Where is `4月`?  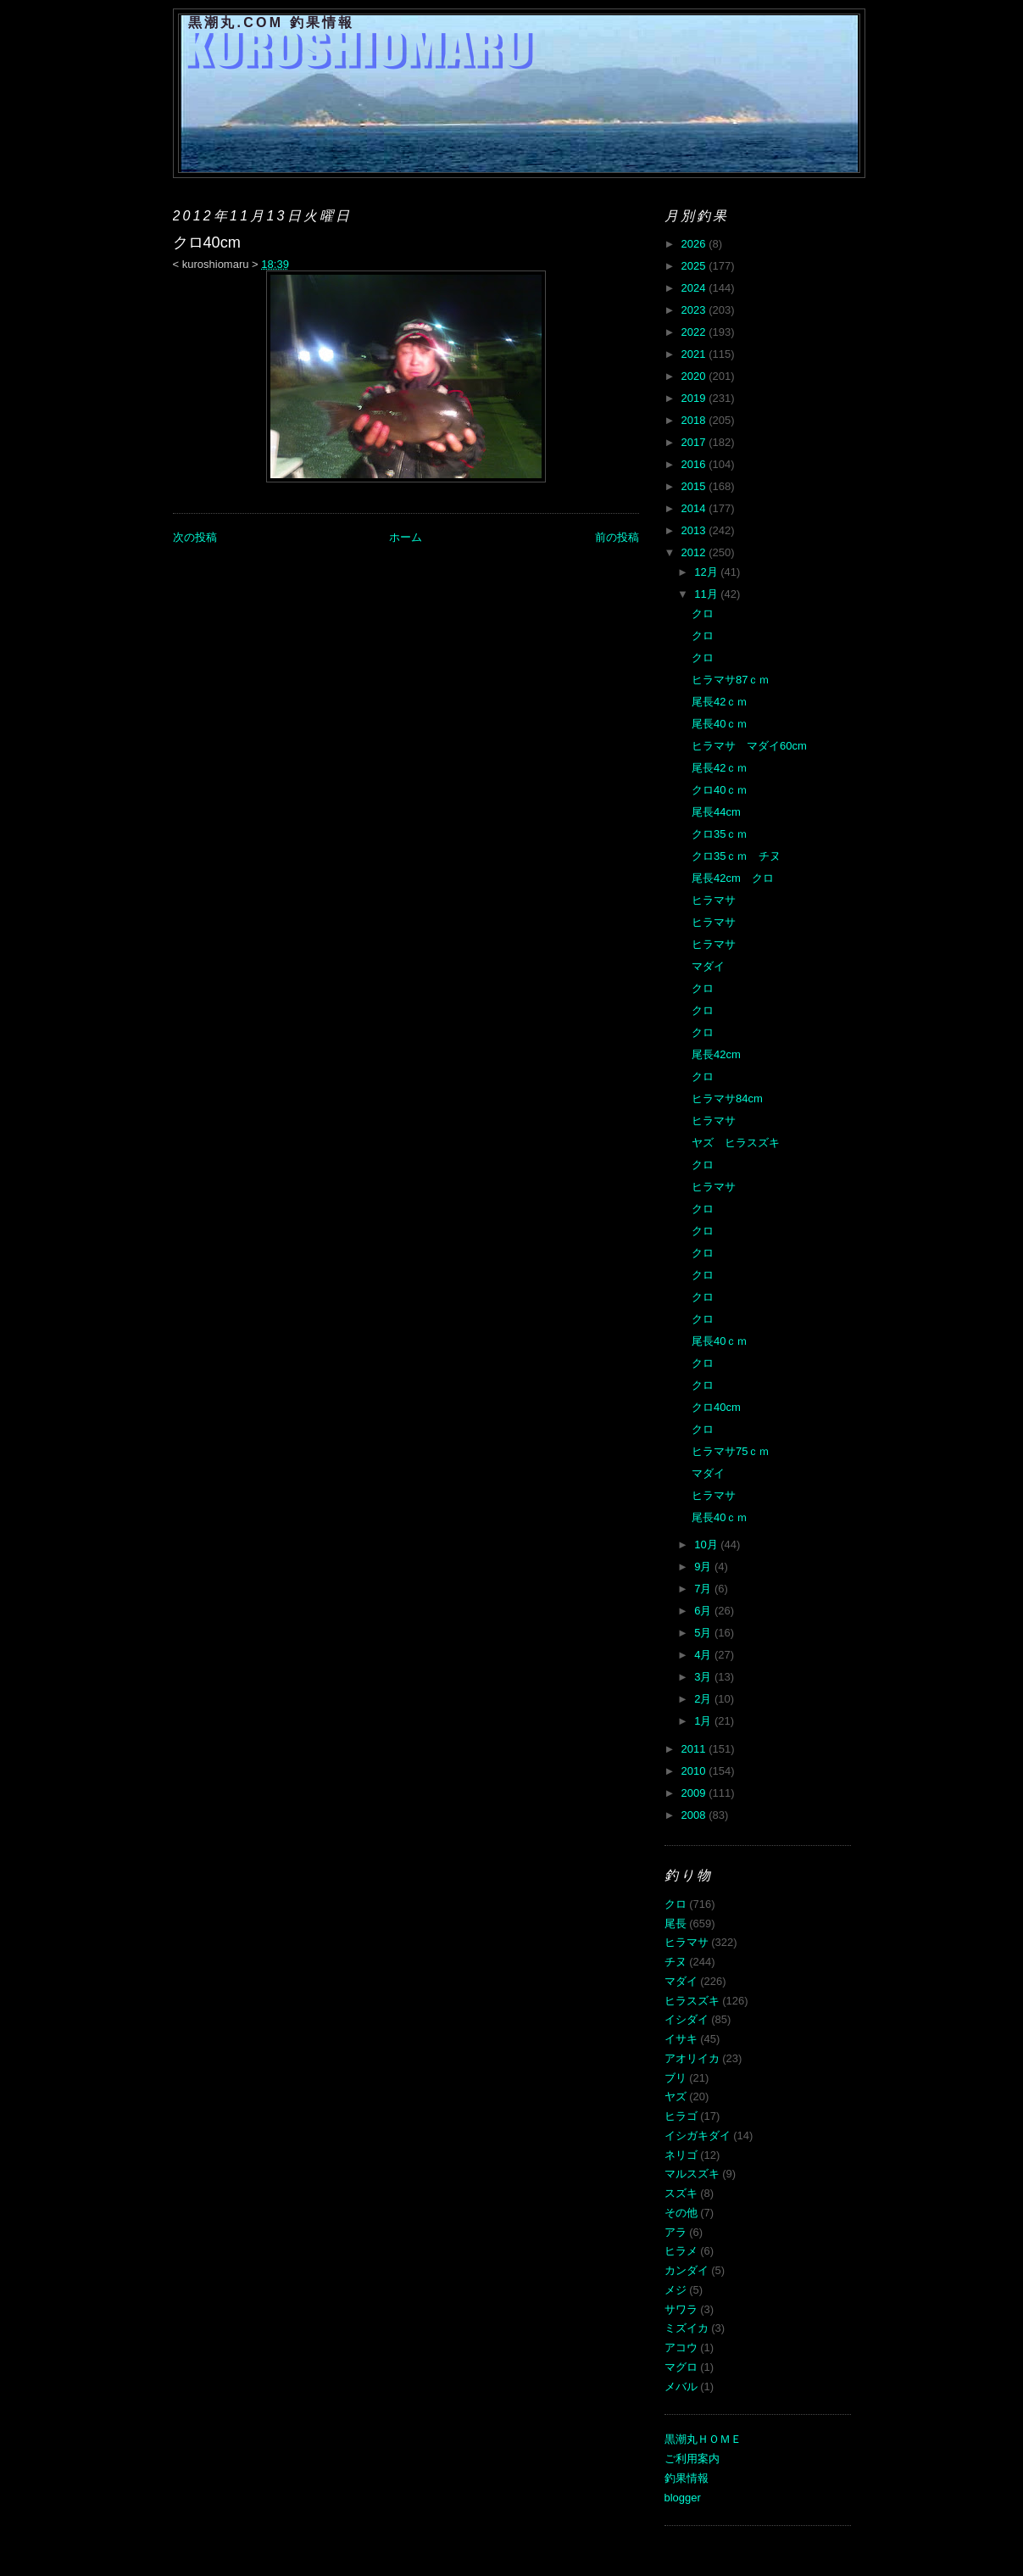
4月 is located at coordinates (704, 1654).